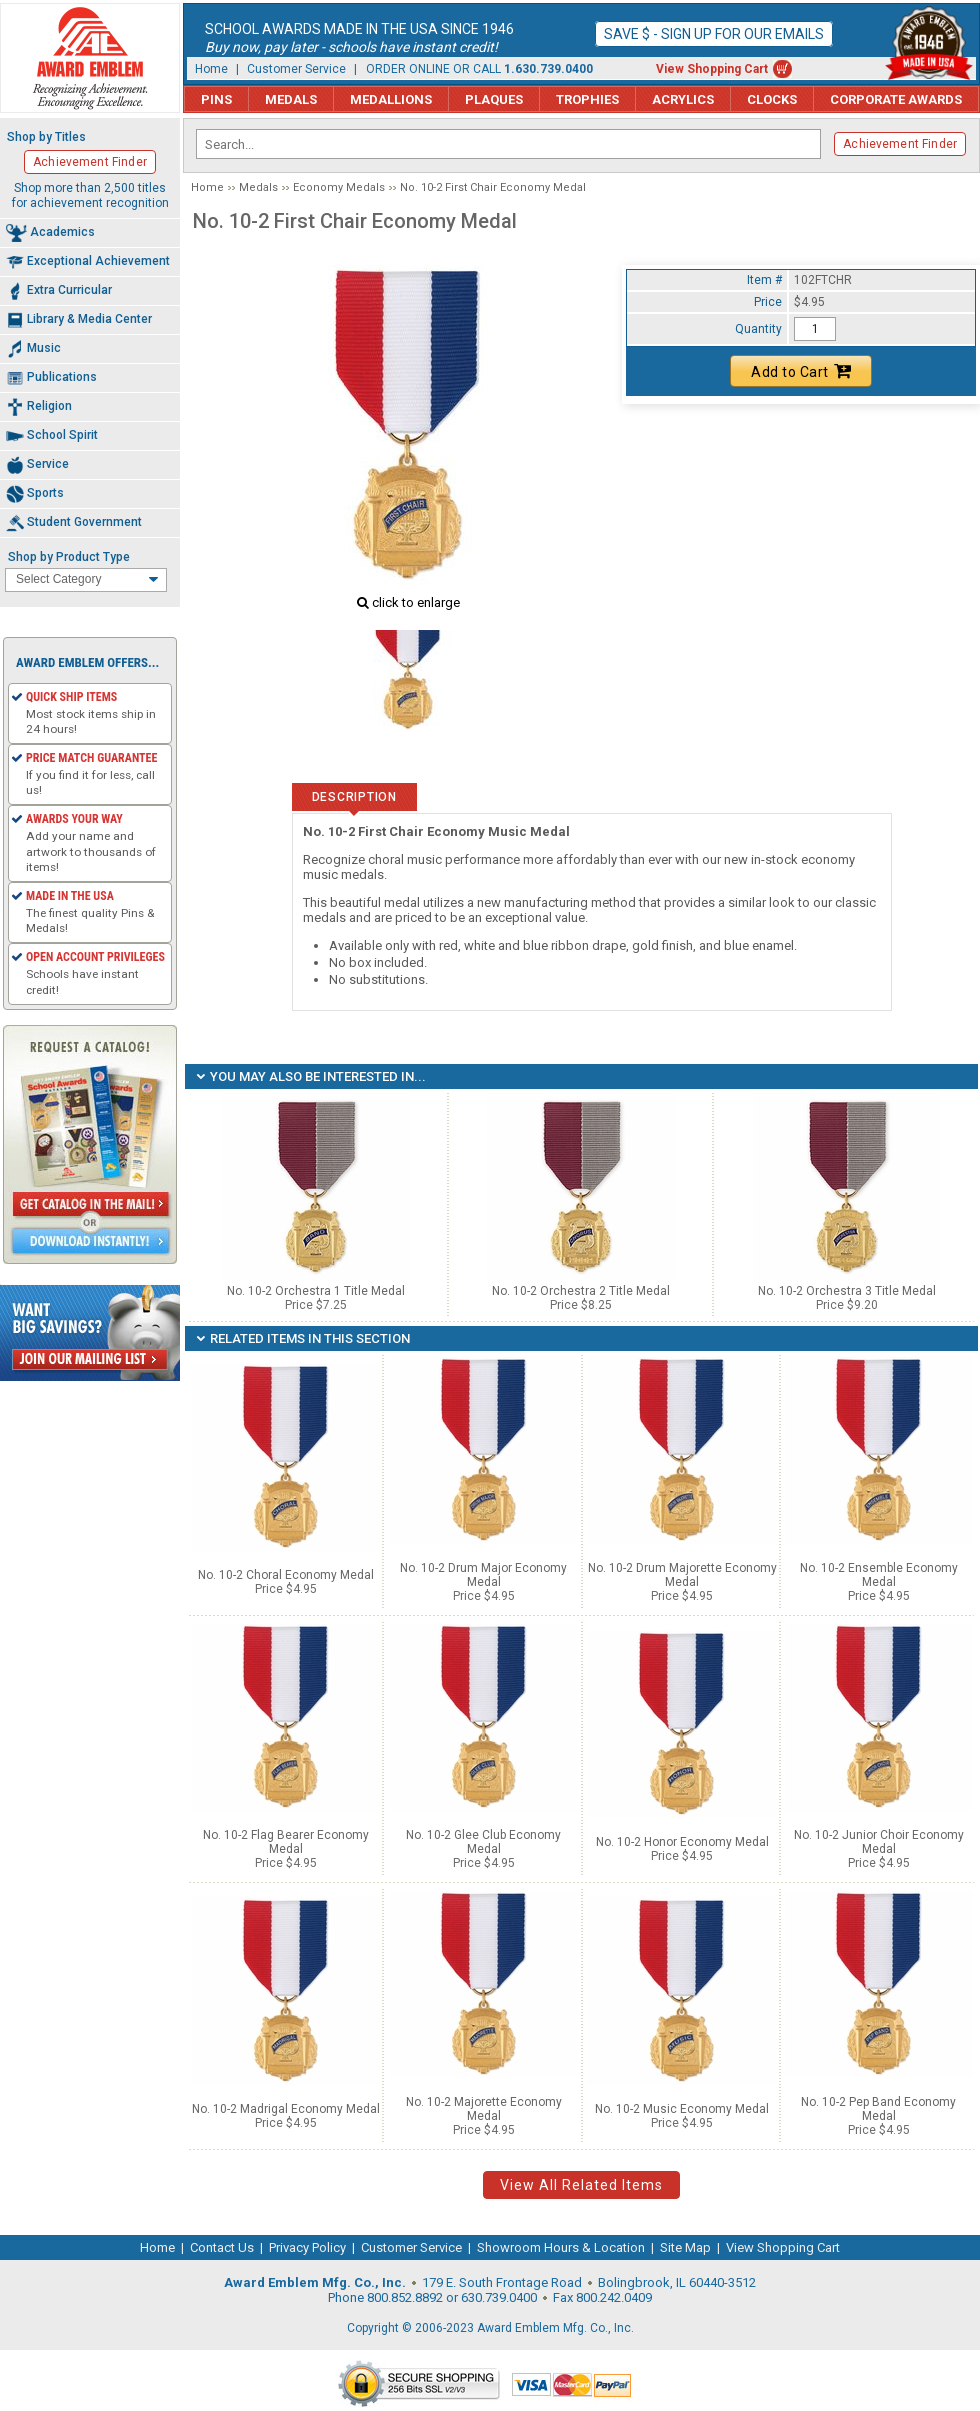 This screenshot has height=2411, width=980. What do you see at coordinates (296, 69) in the screenshot?
I see `Customer Service` at bounding box center [296, 69].